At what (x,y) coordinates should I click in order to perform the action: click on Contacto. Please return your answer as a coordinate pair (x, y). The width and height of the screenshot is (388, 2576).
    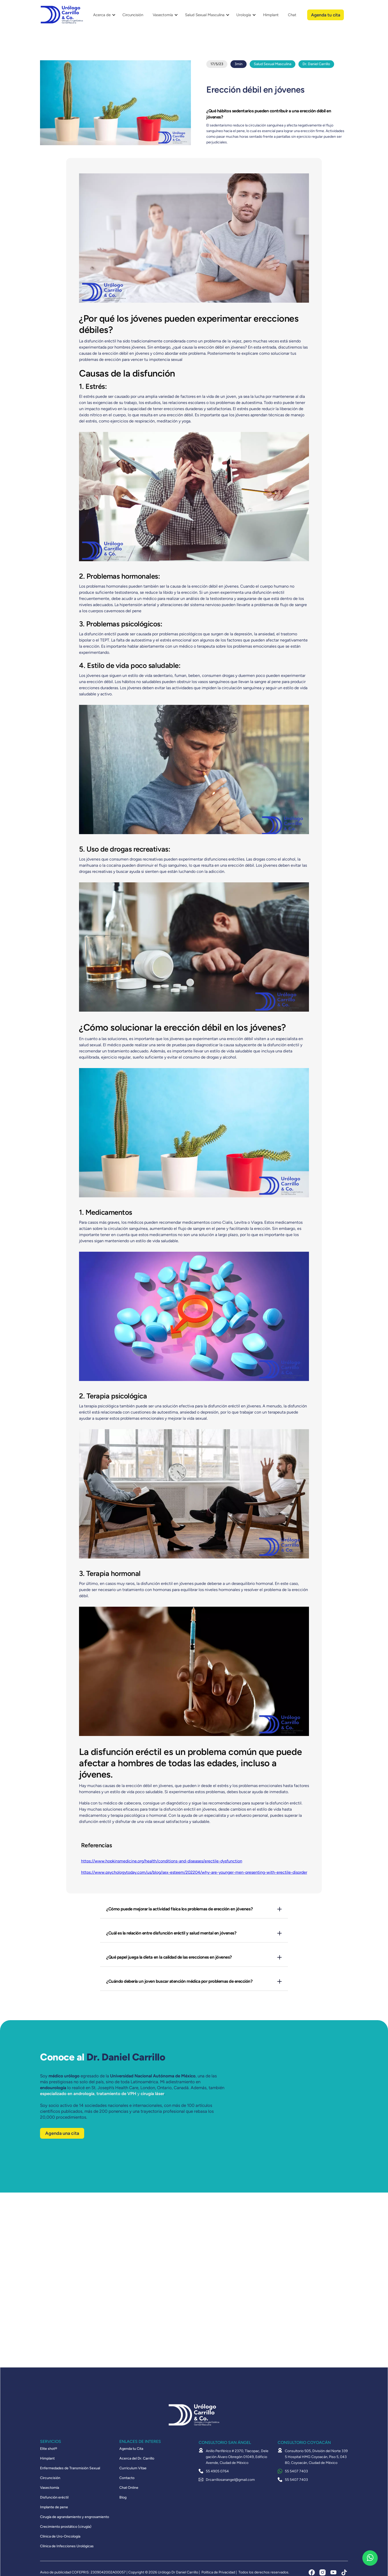
    Looking at the image, I should click on (126, 2478).